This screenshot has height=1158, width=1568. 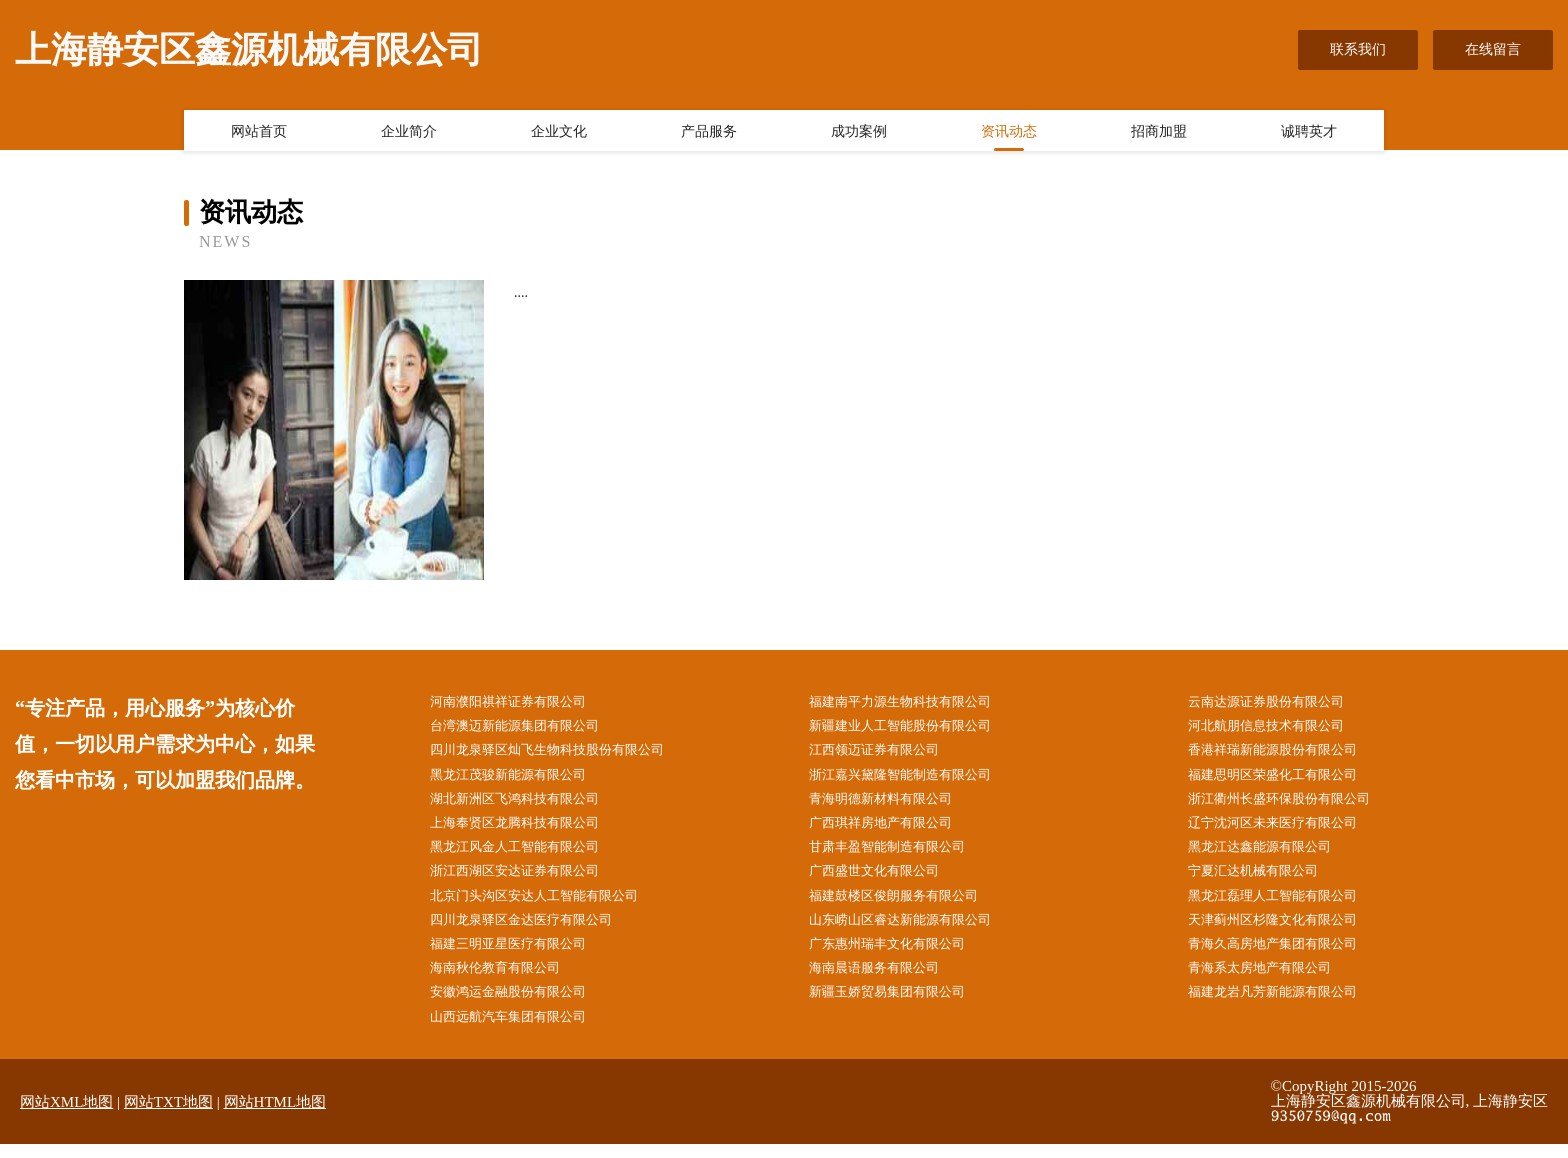 What do you see at coordinates (1264, 878) in the screenshot?
I see `宁夏汇达机械有限公司` at bounding box center [1264, 878].